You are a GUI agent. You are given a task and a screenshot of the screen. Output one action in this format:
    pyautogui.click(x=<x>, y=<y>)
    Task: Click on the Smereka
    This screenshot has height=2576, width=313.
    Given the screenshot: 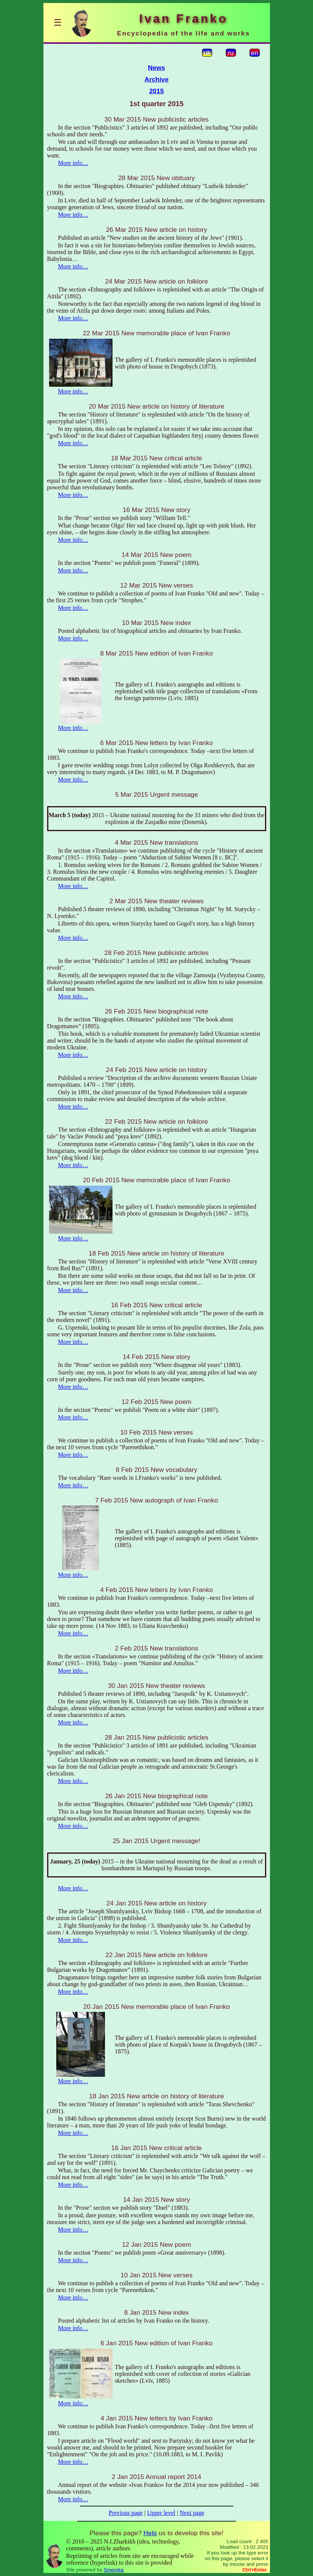 What is the action you would take?
    pyautogui.click(x=113, y=2570)
    